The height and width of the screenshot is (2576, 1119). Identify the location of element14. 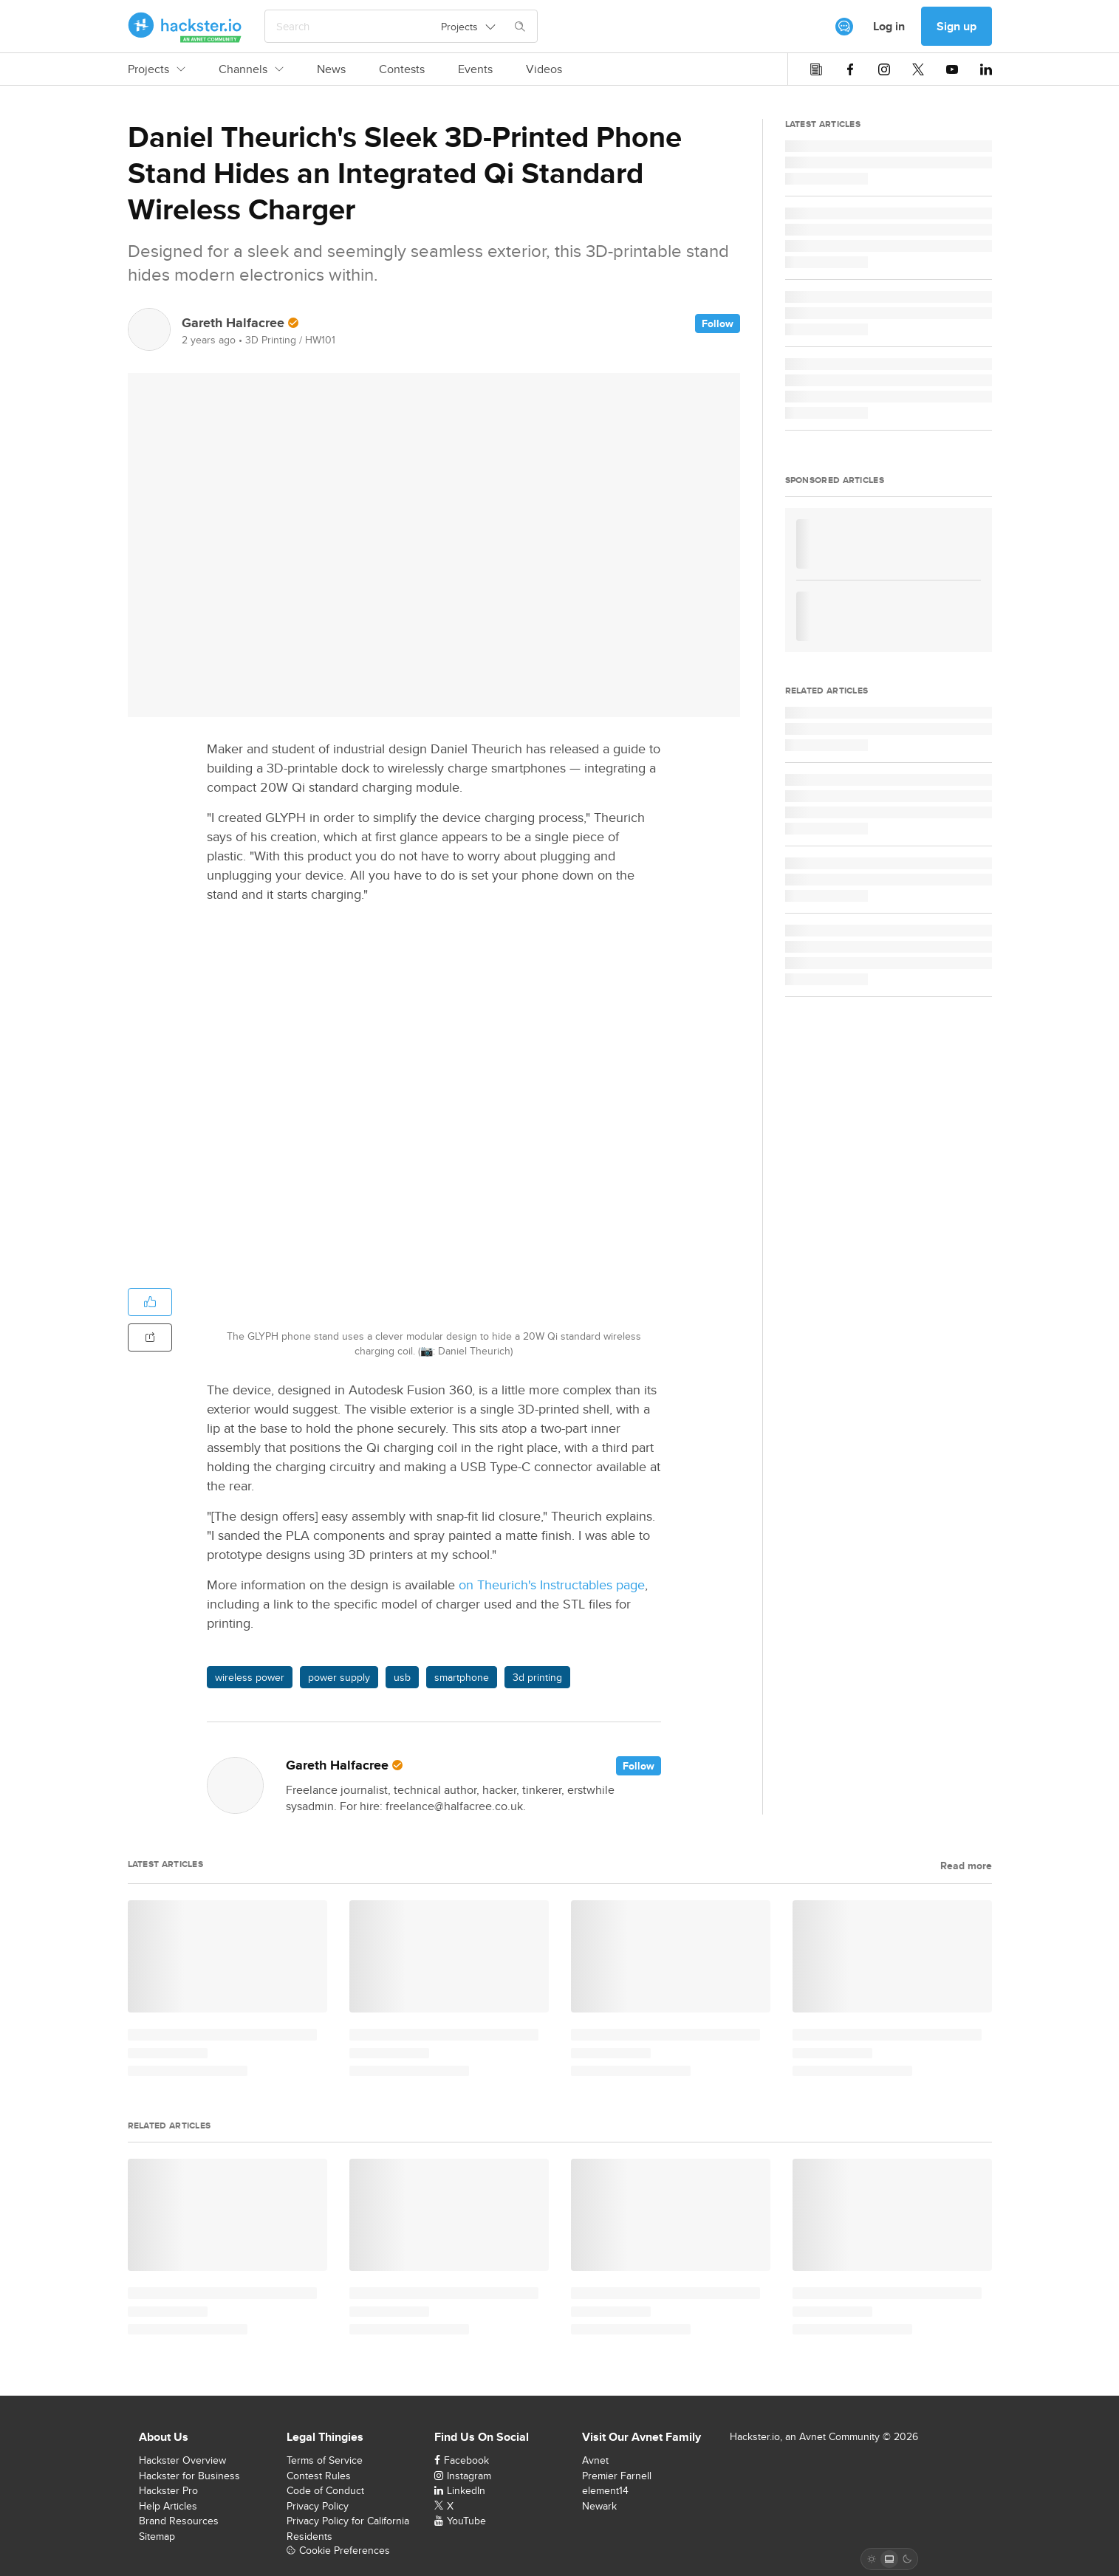
(605, 2490).